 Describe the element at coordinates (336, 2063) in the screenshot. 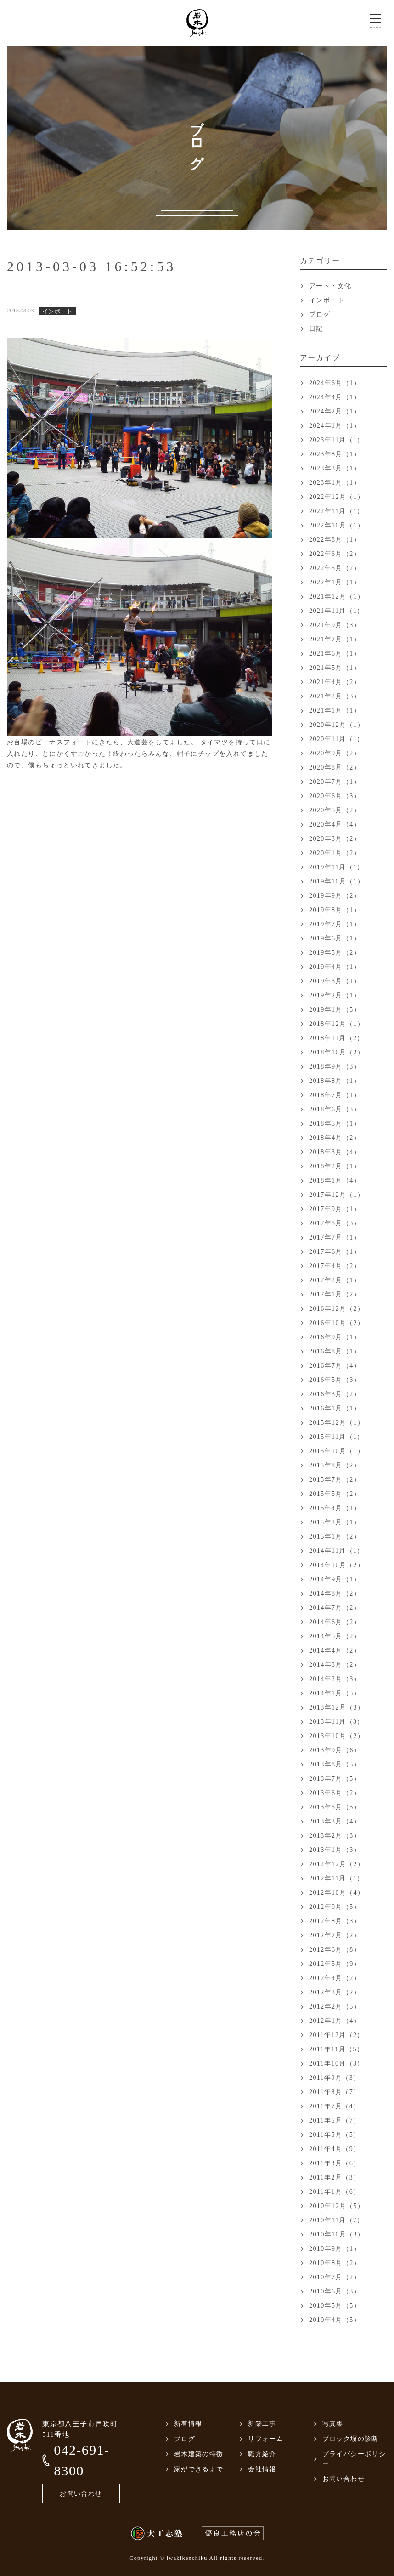

I see `2011年10月（3）` at that location.